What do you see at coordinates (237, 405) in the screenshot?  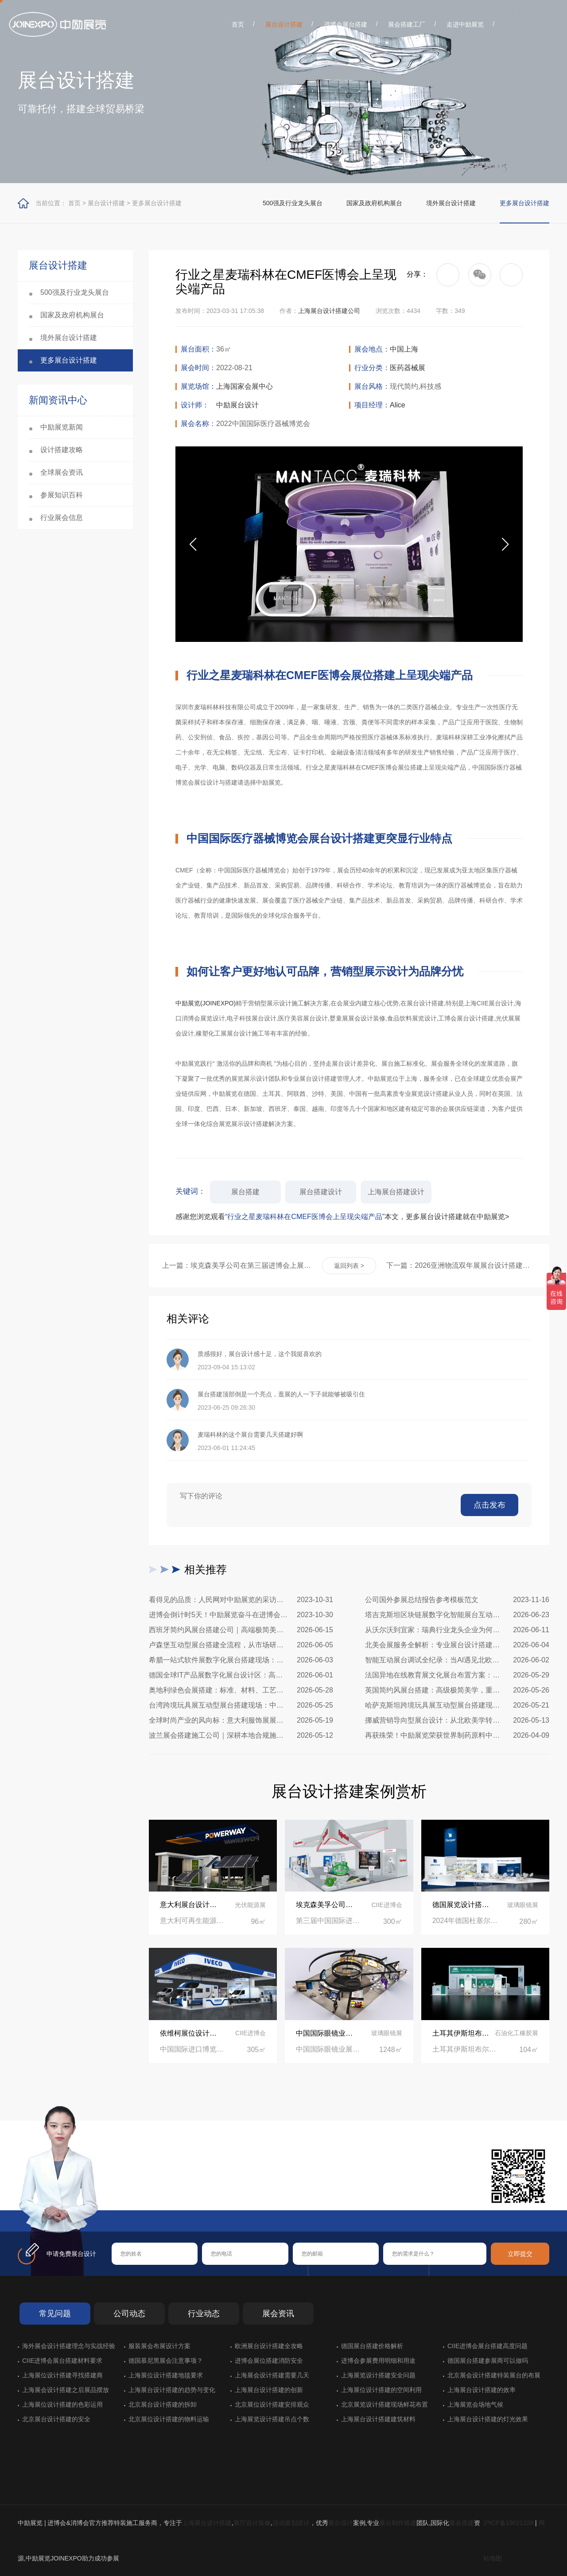 I see `中励展台设计` at bounding box center [237, 405].